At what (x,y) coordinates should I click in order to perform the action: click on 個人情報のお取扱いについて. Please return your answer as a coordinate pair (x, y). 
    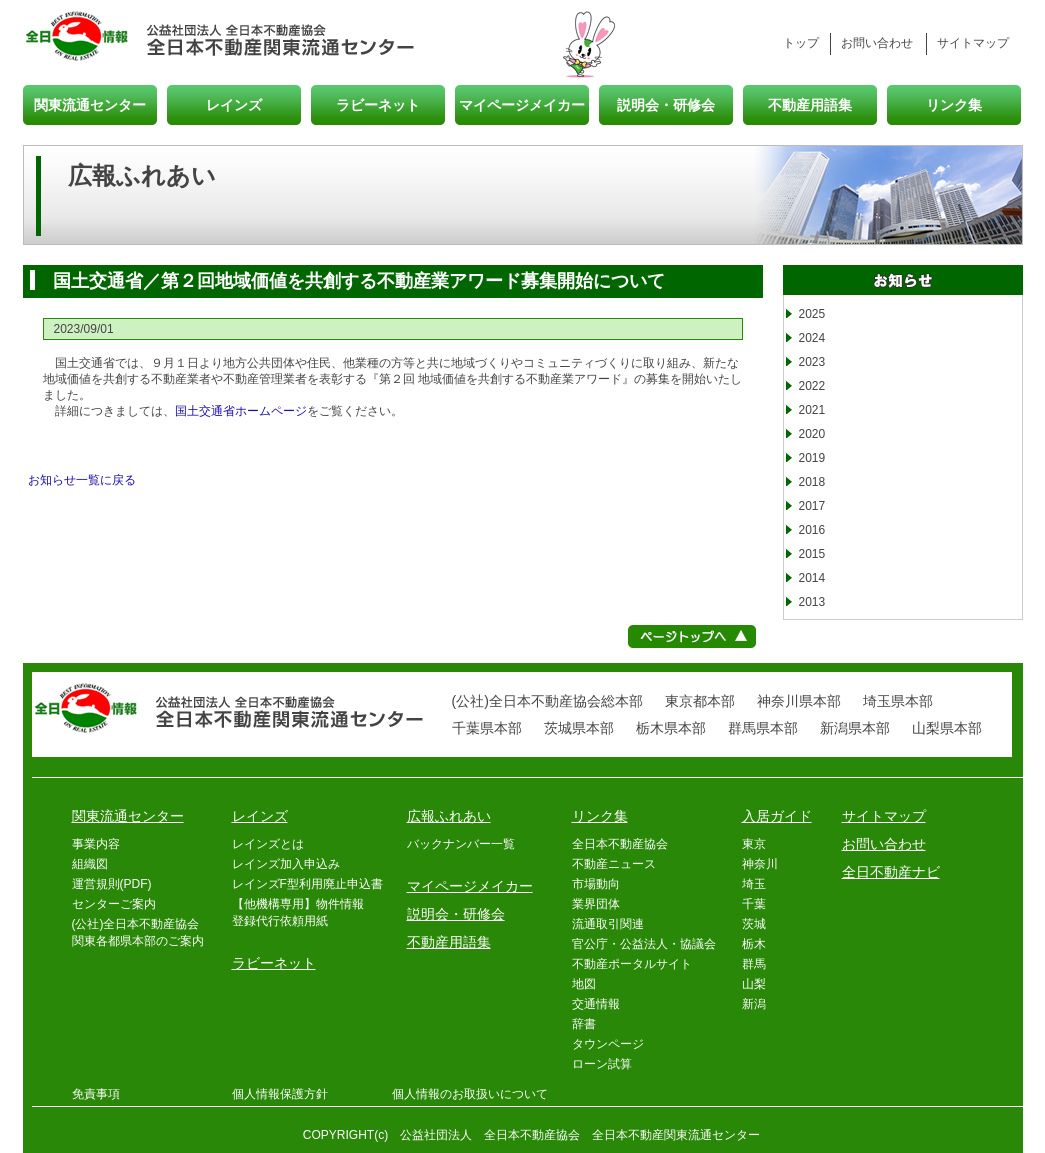
    Looking at the image, I should click on (470, 1094).